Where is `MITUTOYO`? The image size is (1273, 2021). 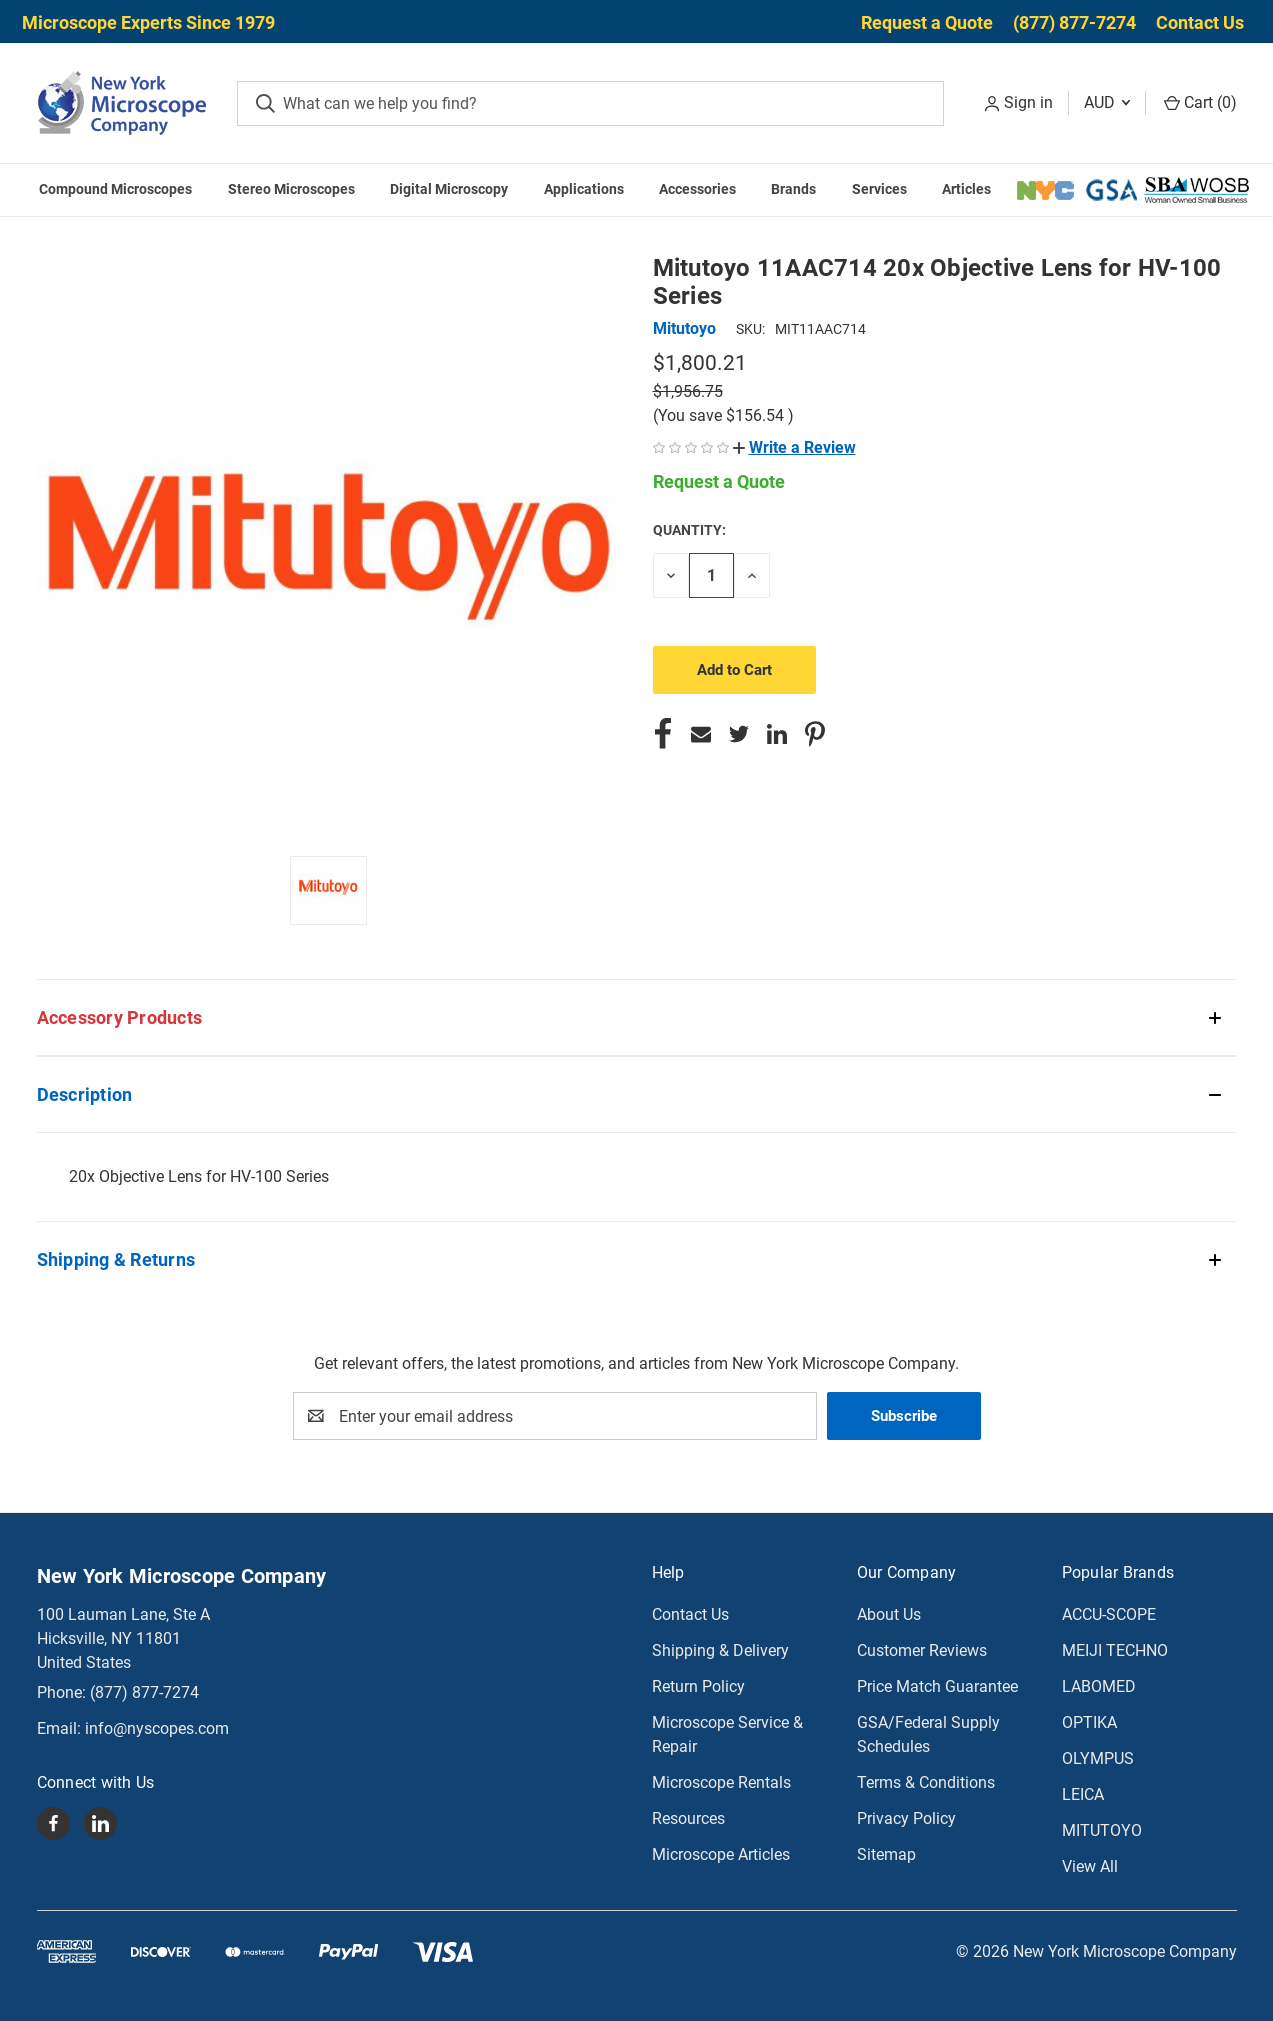
MITUTOYO is located at coordinates (1102, 1830).